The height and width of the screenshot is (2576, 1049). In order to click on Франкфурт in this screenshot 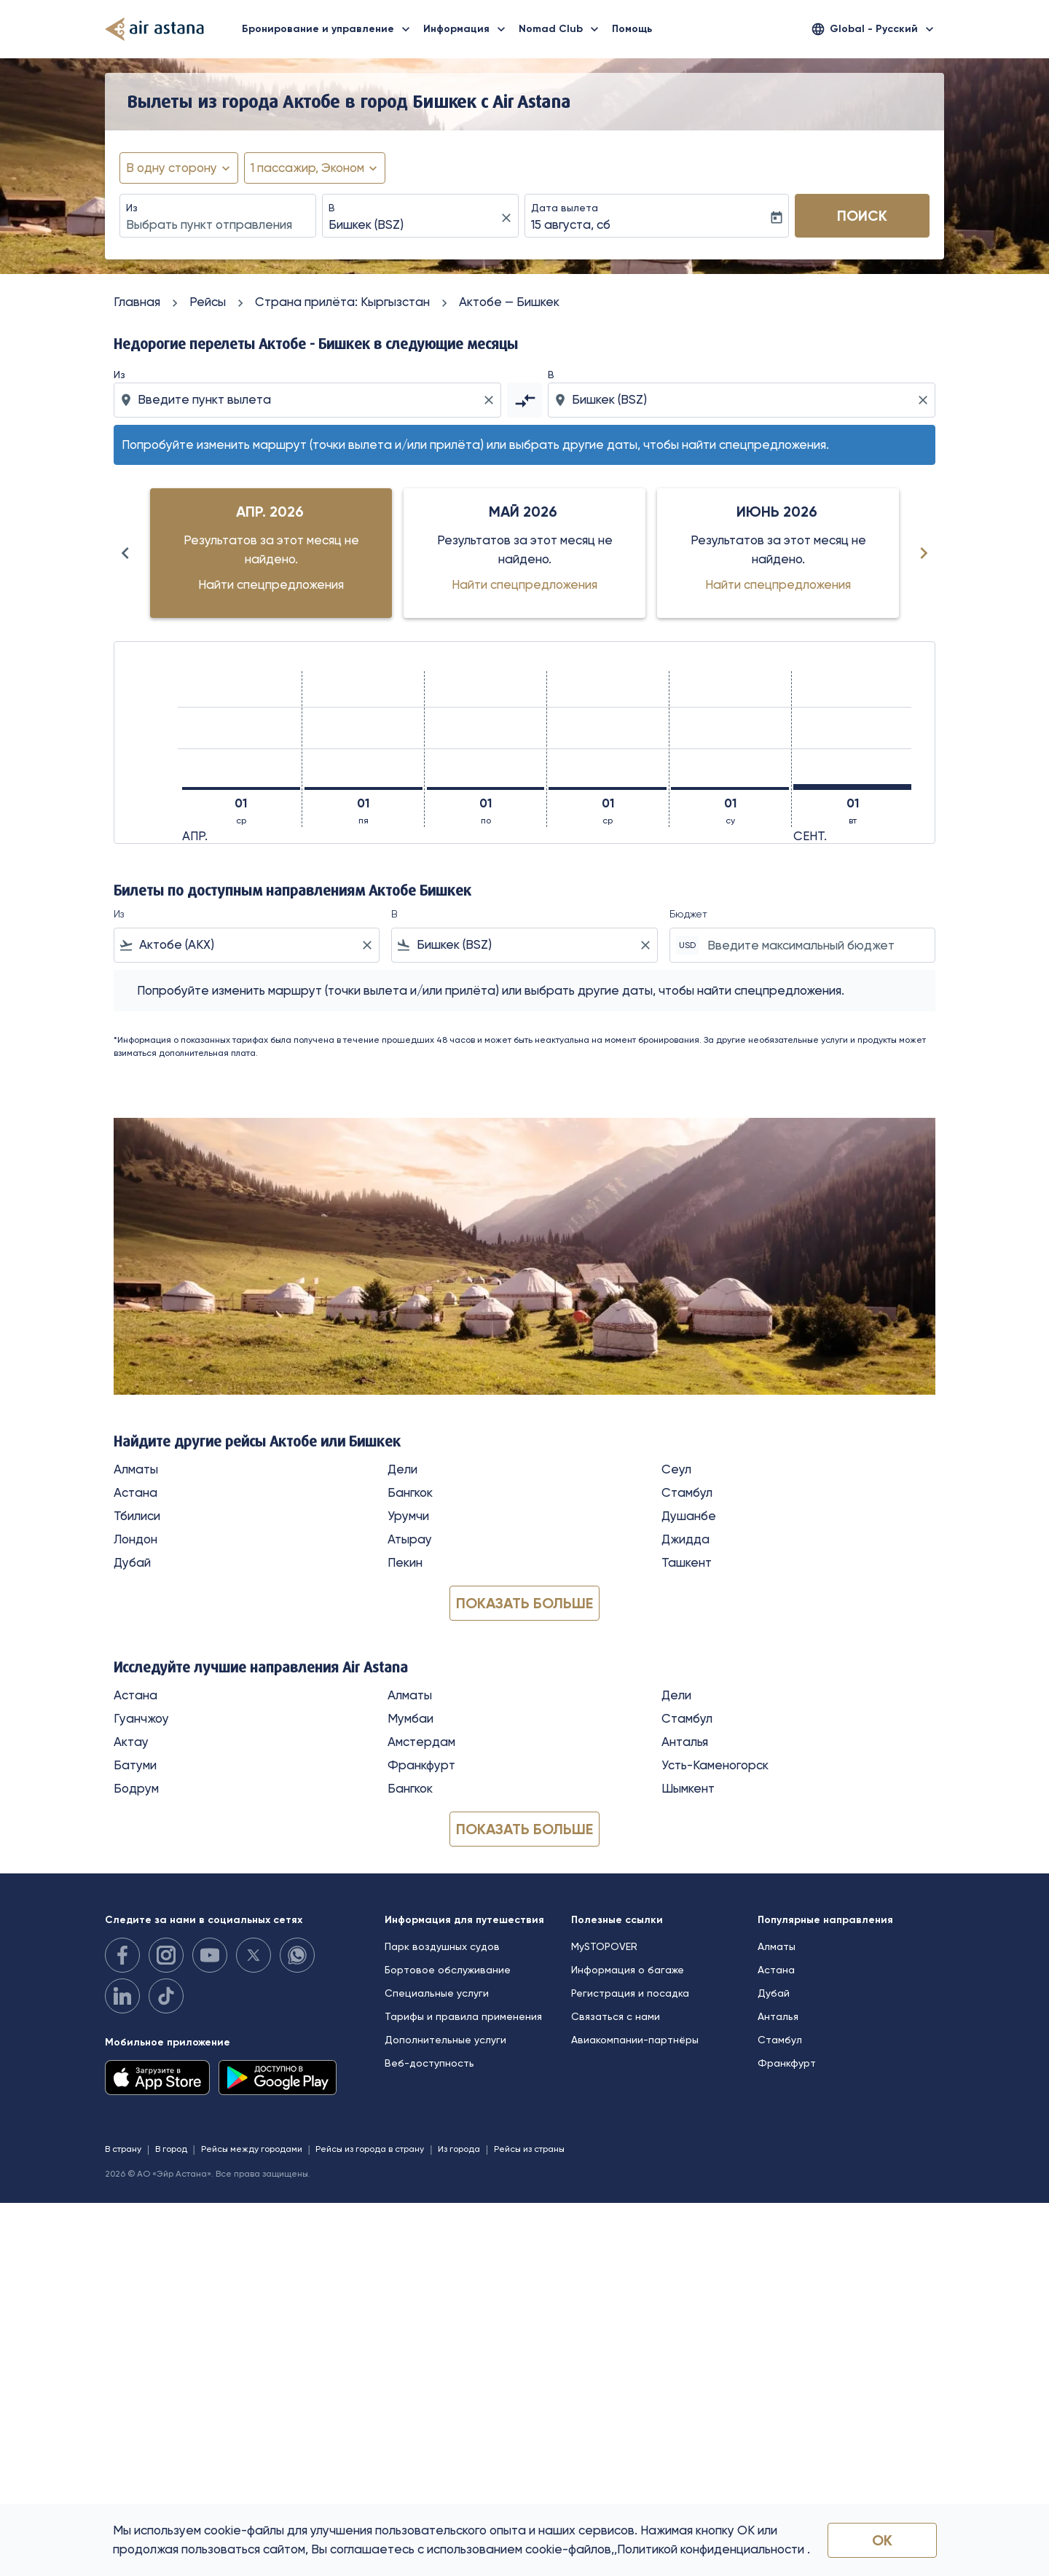, I will do `click(421, 1765)`.